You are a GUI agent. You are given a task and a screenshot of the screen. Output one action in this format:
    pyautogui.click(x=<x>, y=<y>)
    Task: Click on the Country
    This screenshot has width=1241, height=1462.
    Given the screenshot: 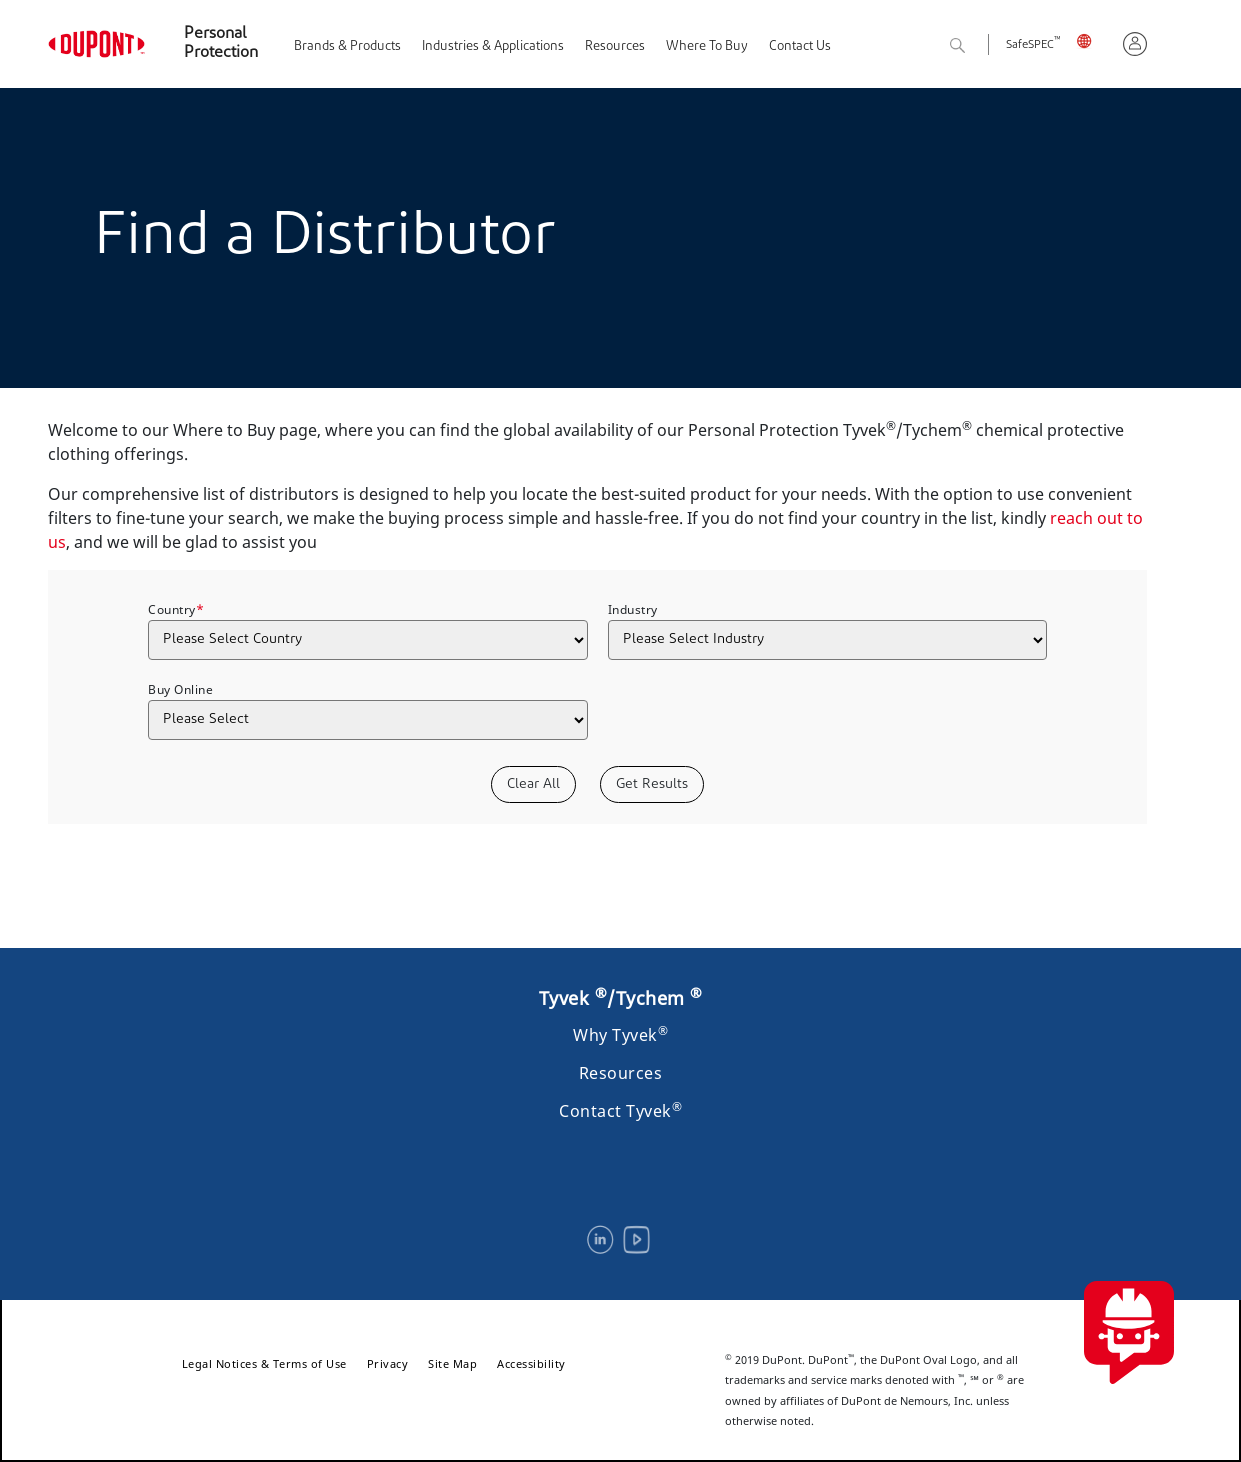 What is the action you would take?
    pyautogui.click(x=176, y=609)
    